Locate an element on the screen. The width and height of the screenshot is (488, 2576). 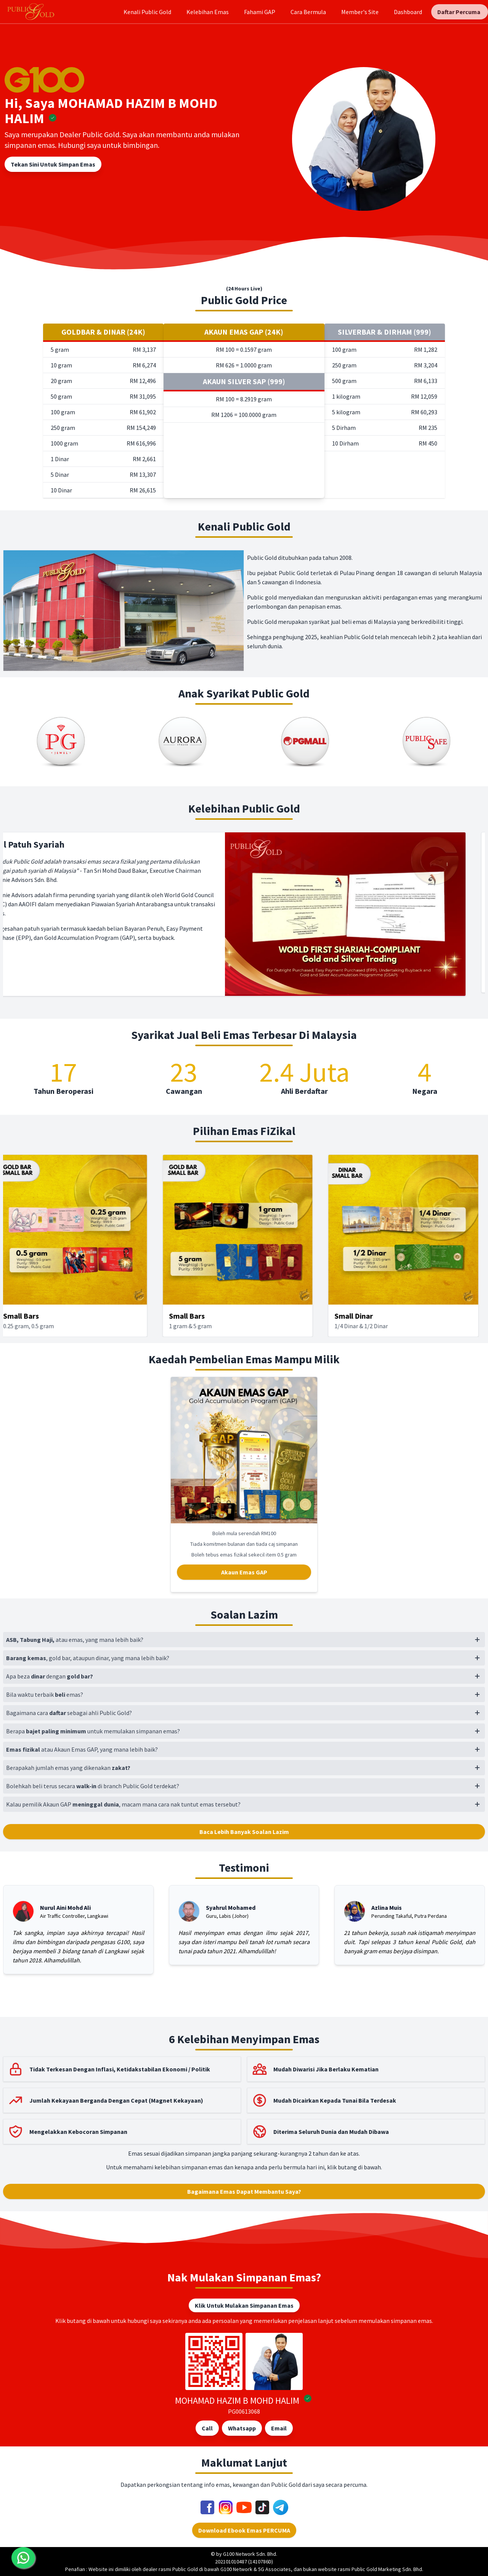
Whatsapp is located at coordinates (242, 2428).